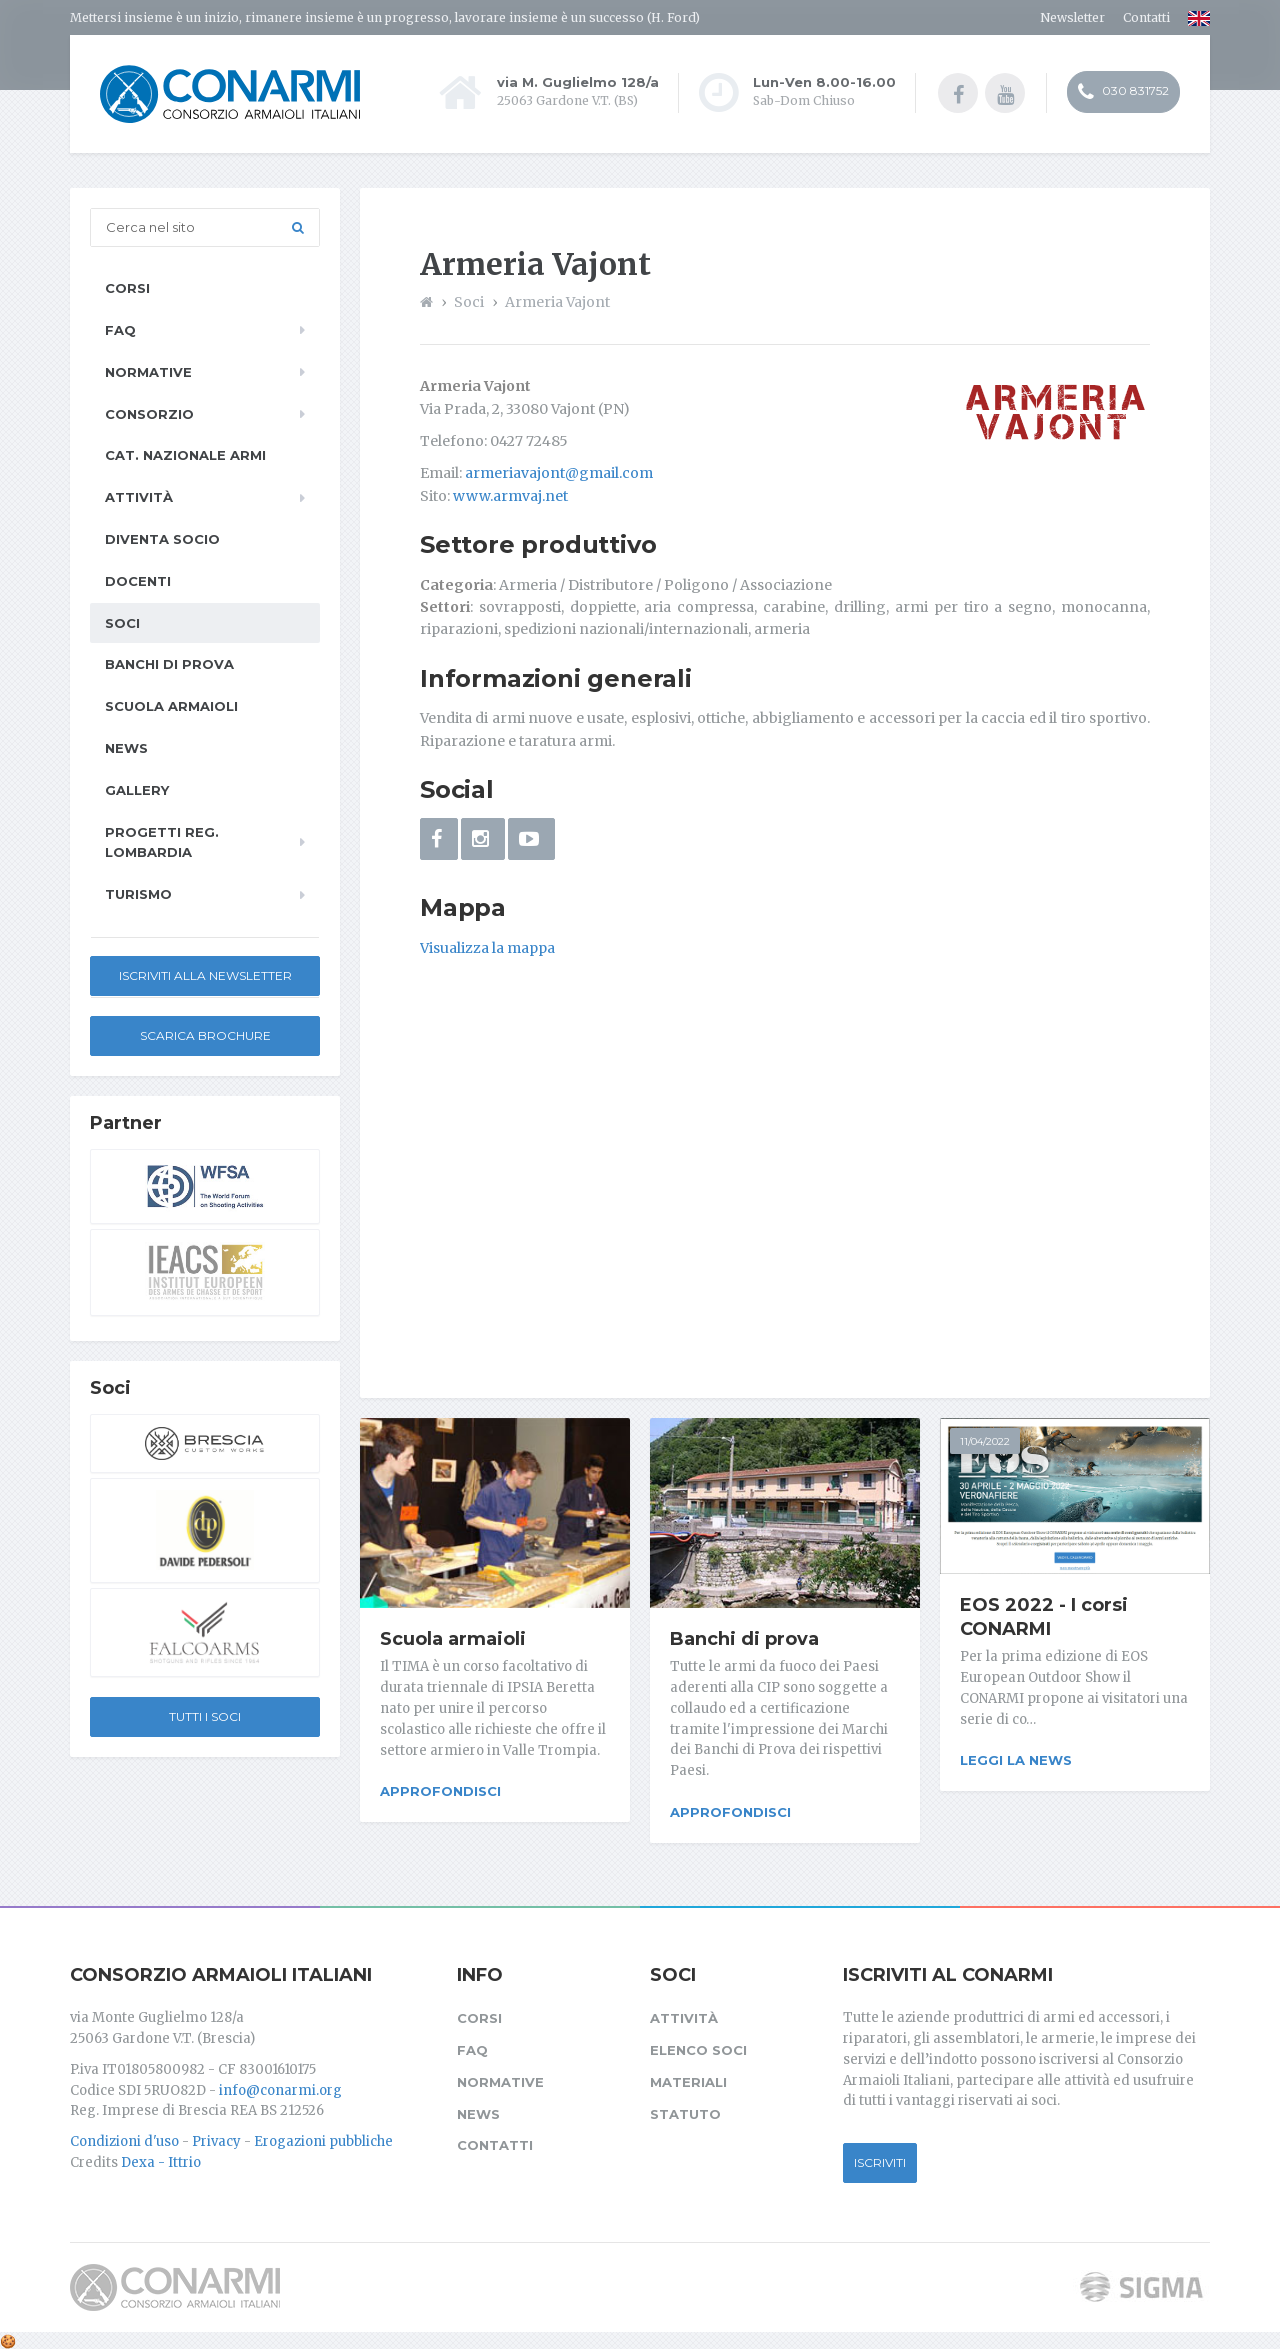 This screenshot has height=2349, width=1280. I want to click on Cat. Nazionale Armi, so click(185, 455).